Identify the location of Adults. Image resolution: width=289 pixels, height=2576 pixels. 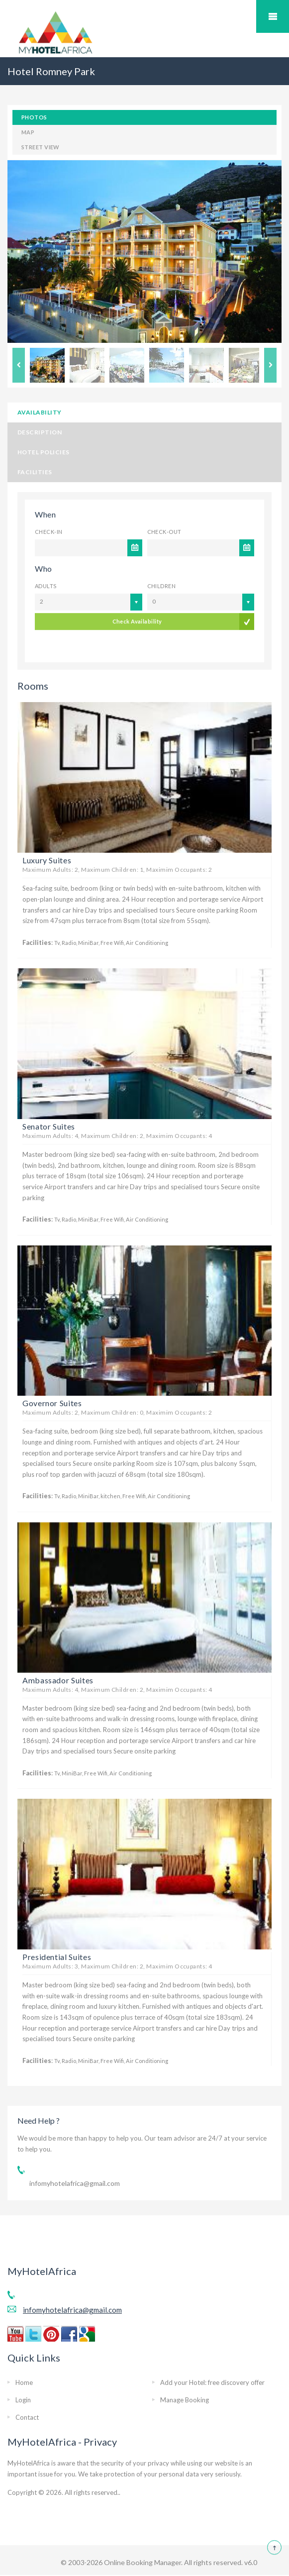
(46, 586).